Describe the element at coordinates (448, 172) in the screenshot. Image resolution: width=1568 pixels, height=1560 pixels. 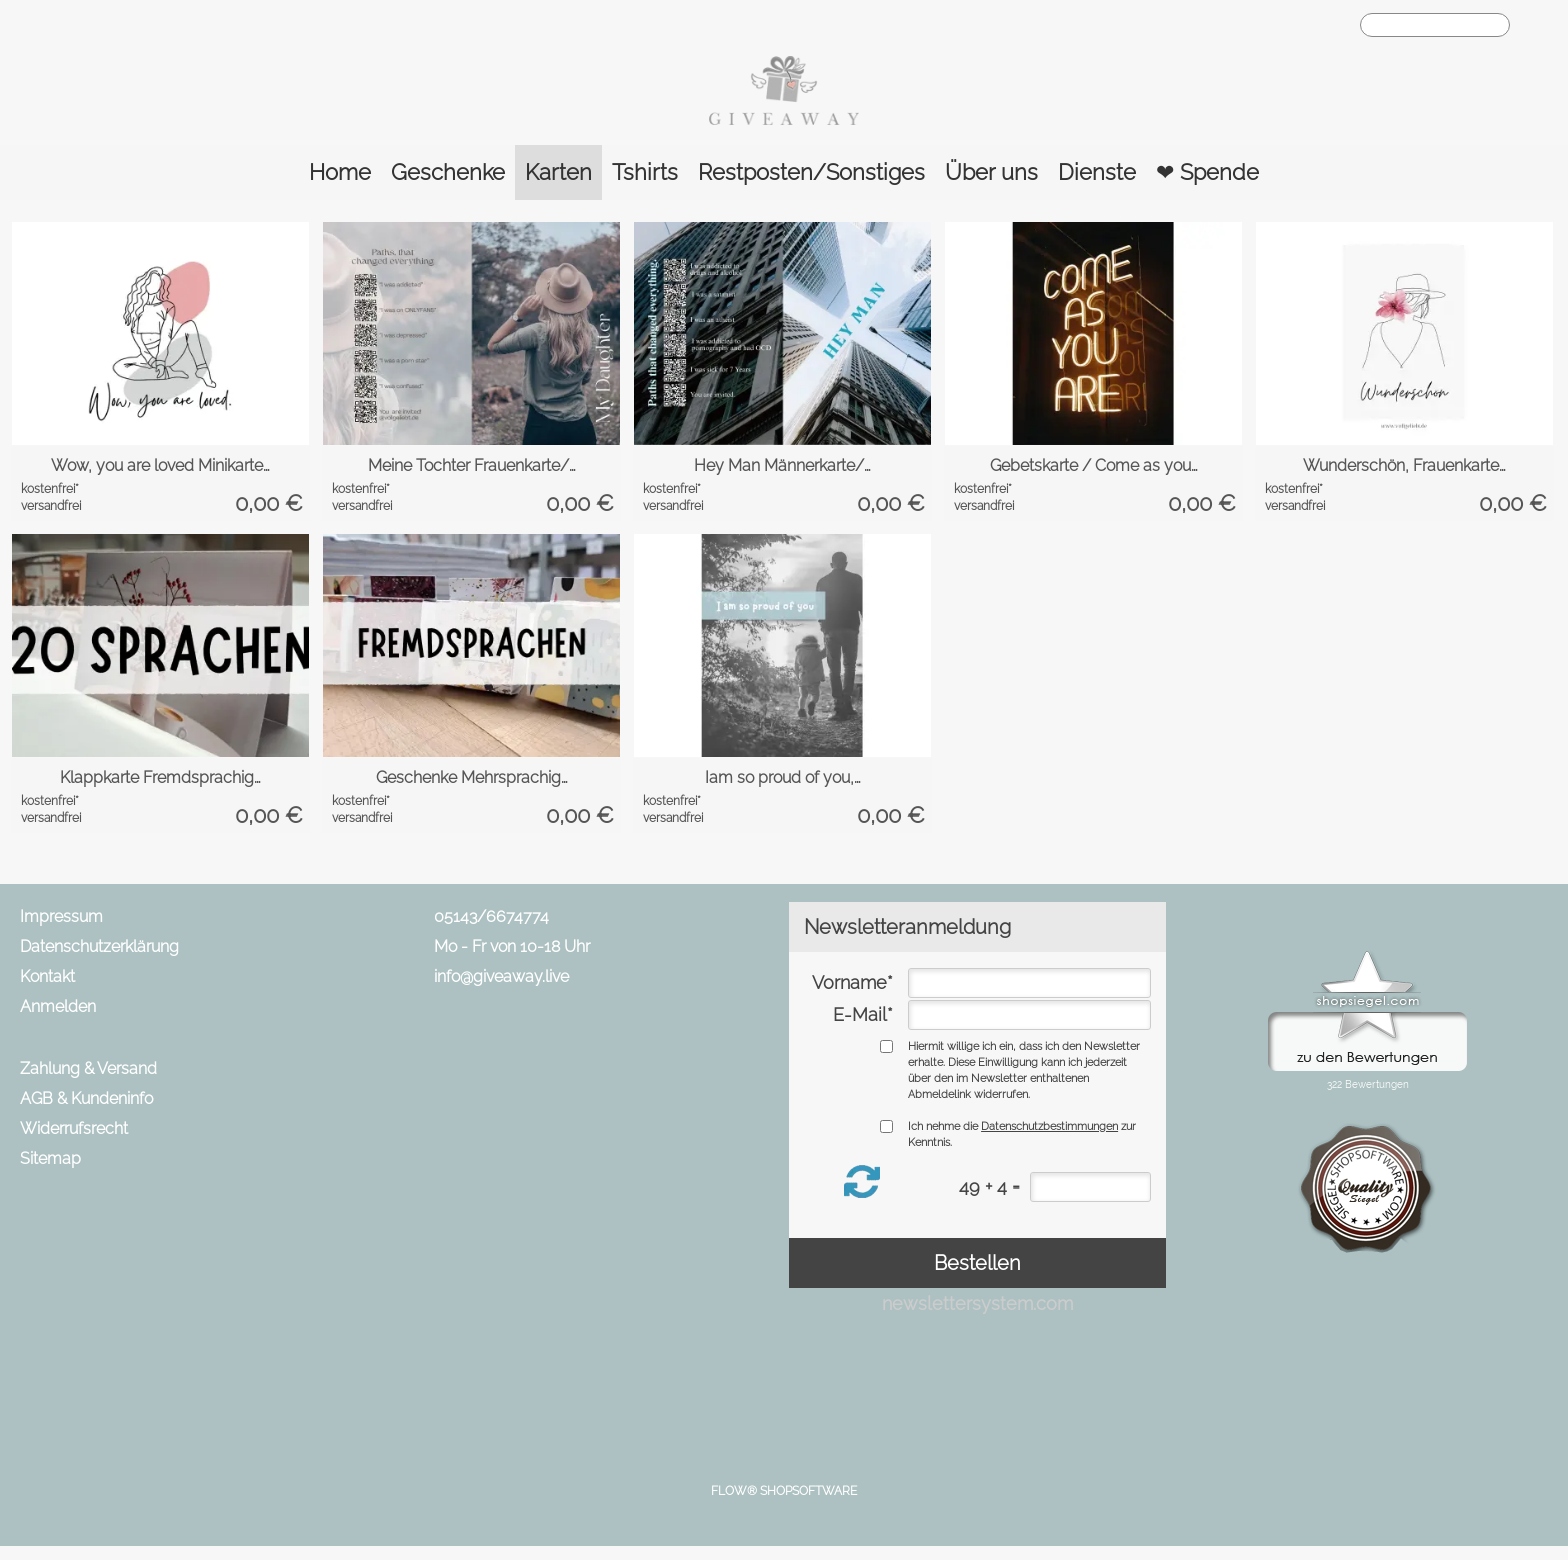
I see `[Geschenke]` at that location.